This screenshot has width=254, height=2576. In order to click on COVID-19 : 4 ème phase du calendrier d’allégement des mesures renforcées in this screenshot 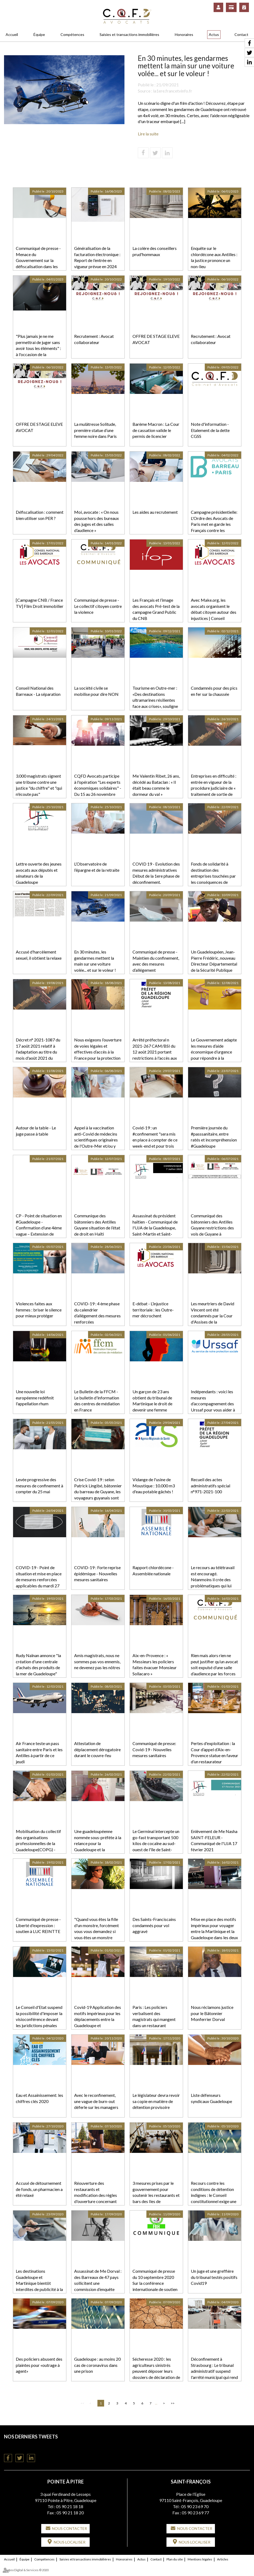, I will do `click(97, 1313)`.